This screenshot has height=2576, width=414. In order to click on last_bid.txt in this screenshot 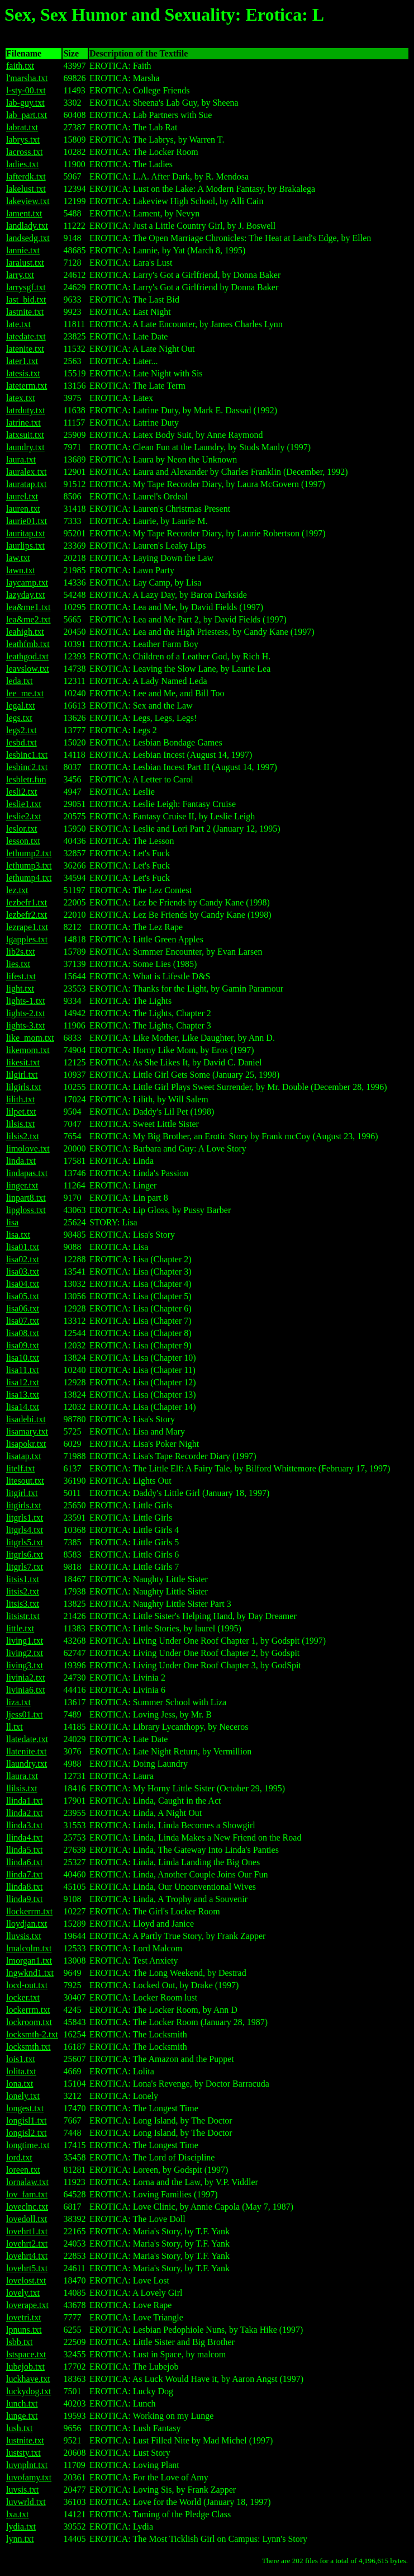, I will do `click(26, 299)`.